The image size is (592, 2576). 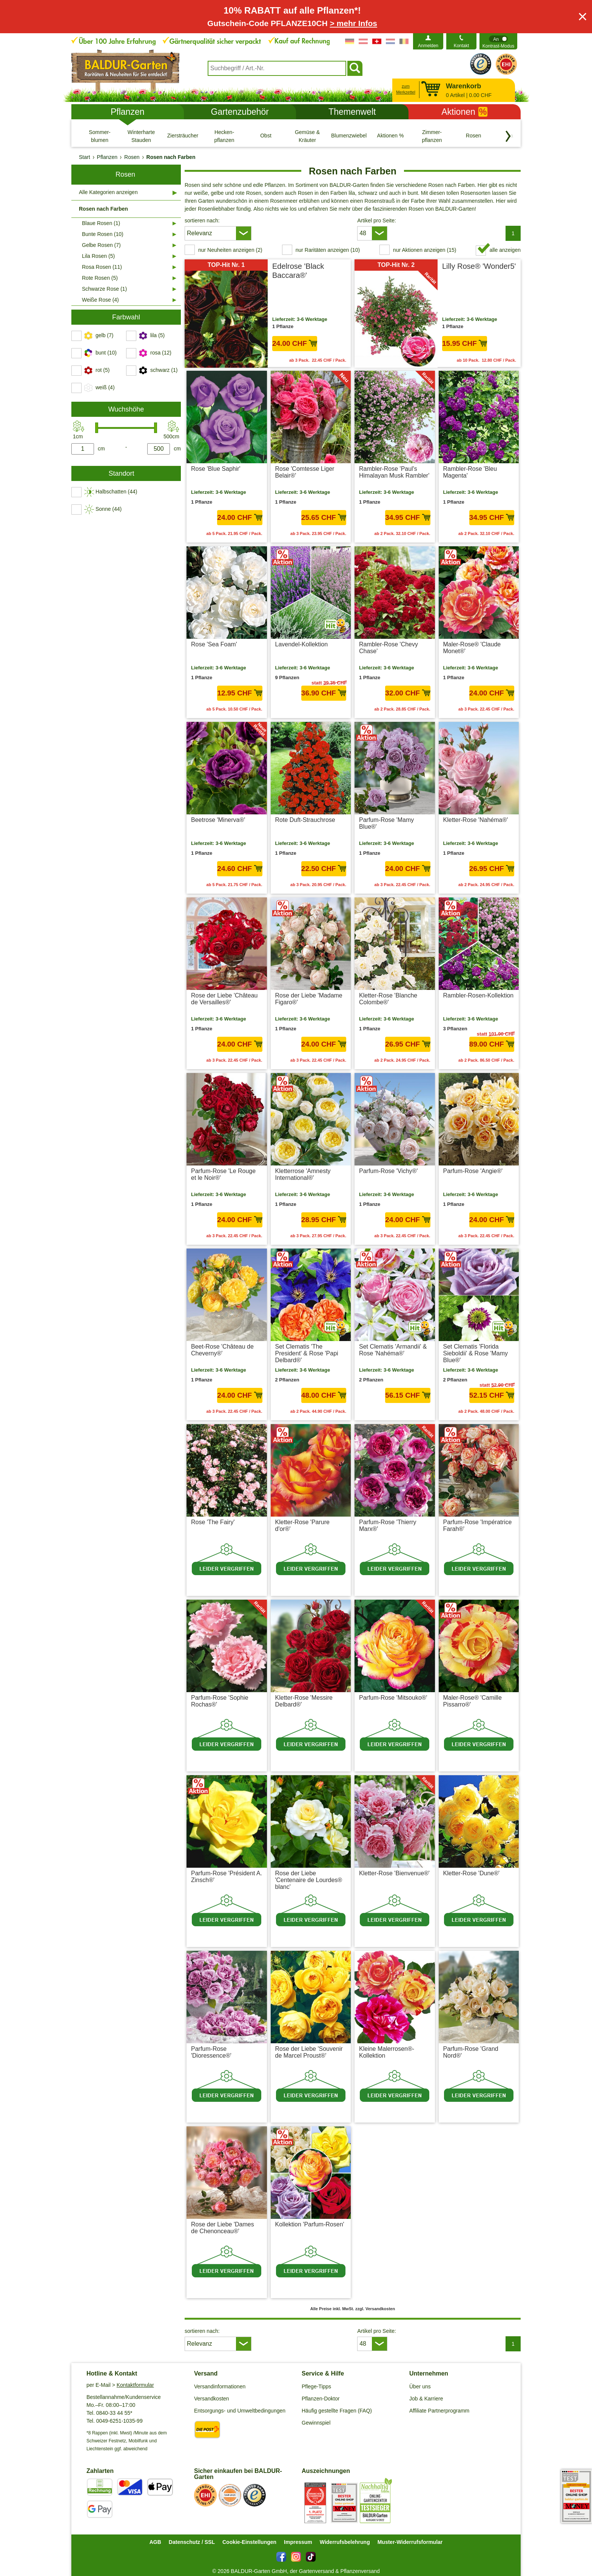 What do you see at coordinates (108, 192) in the screenshot?
I see `Alle Kategorien anzeigen` at bounding box center [108, 192].